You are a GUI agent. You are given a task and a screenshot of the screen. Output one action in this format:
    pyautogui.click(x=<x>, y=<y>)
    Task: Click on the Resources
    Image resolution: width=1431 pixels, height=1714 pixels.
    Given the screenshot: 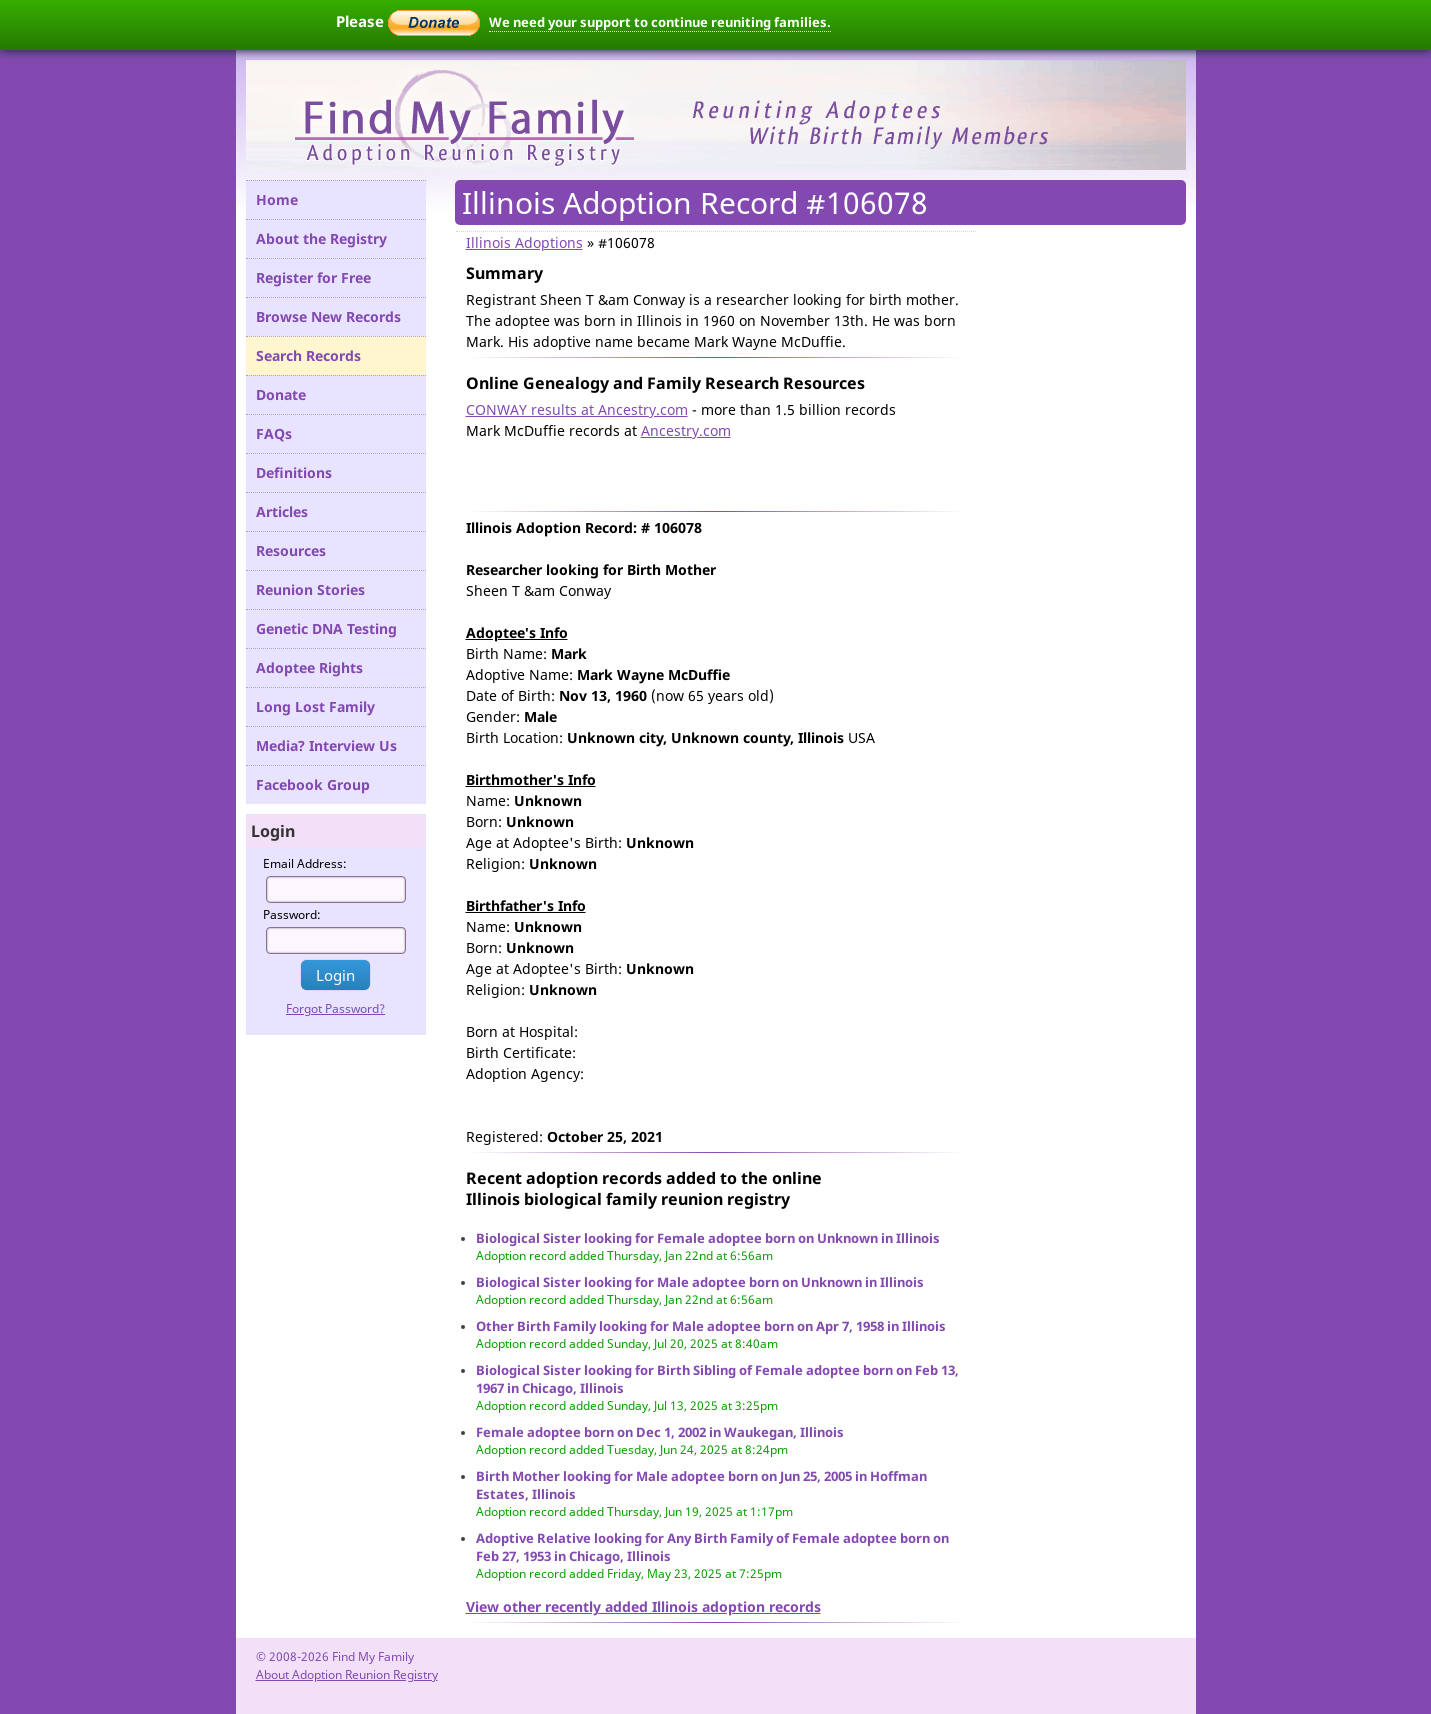 What is the action you would take?
    pyautogui.click(x=291, y=550)
    